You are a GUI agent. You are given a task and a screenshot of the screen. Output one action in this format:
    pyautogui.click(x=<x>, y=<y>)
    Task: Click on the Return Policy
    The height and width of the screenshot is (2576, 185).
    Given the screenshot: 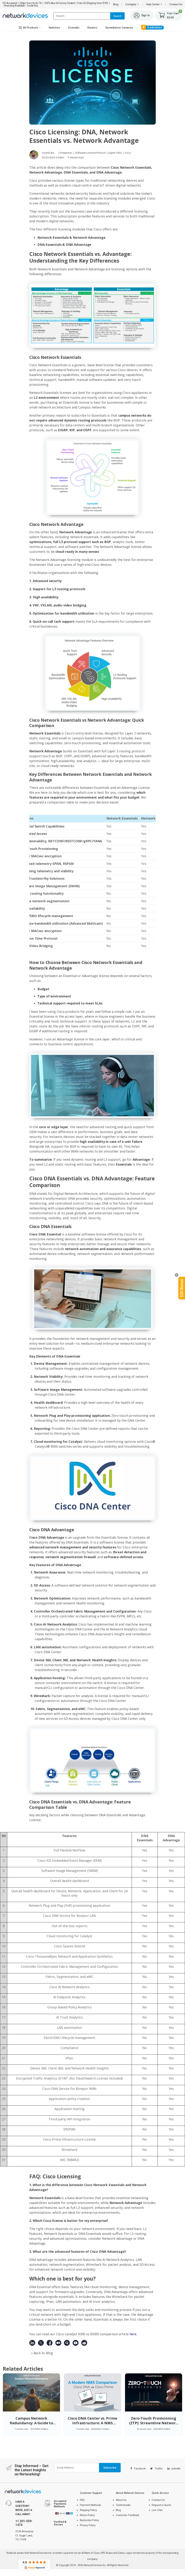 What is the action you would take?
    pyautogui.click(x=87, y=2515)
    